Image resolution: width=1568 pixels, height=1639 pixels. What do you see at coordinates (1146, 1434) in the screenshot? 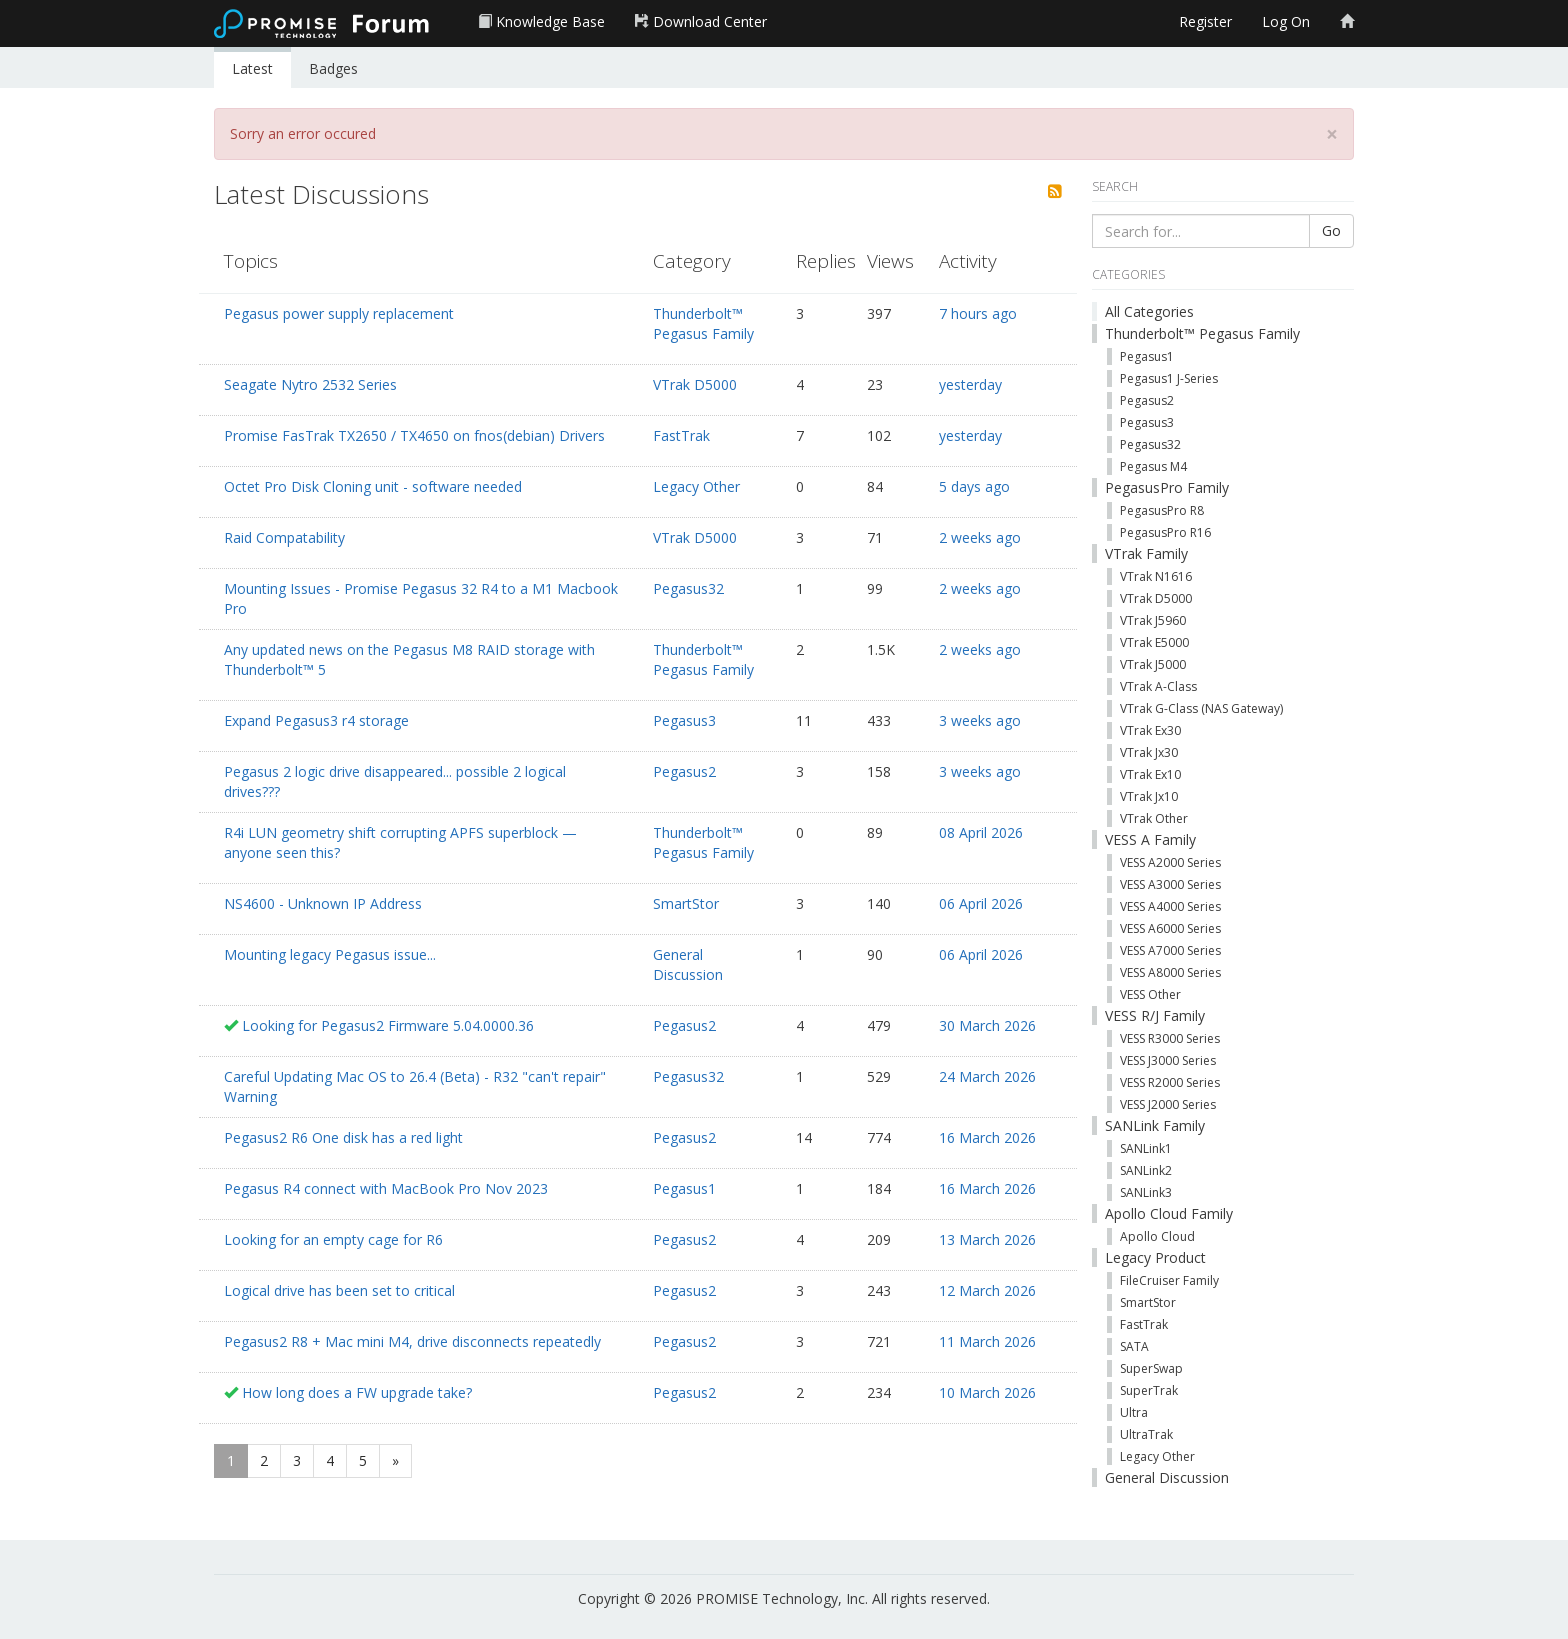
I see `UltraTrak` at bounding box center [1146, 1434].